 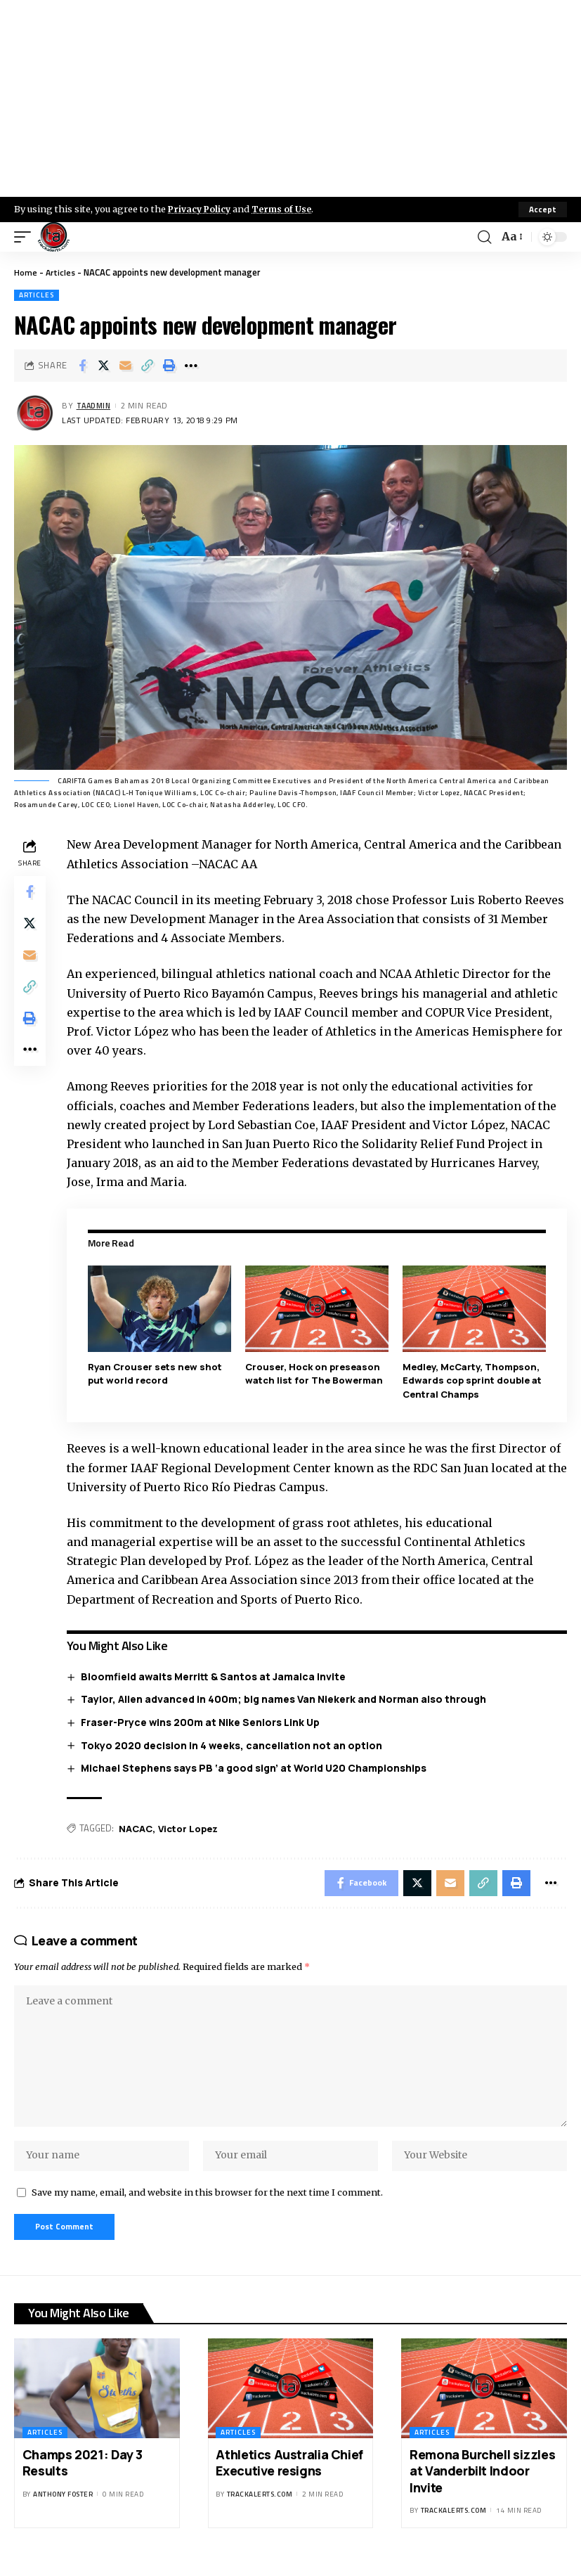 I want to click on Ryan Crouser sets new shot put world record, so click(x=157, y=1373).